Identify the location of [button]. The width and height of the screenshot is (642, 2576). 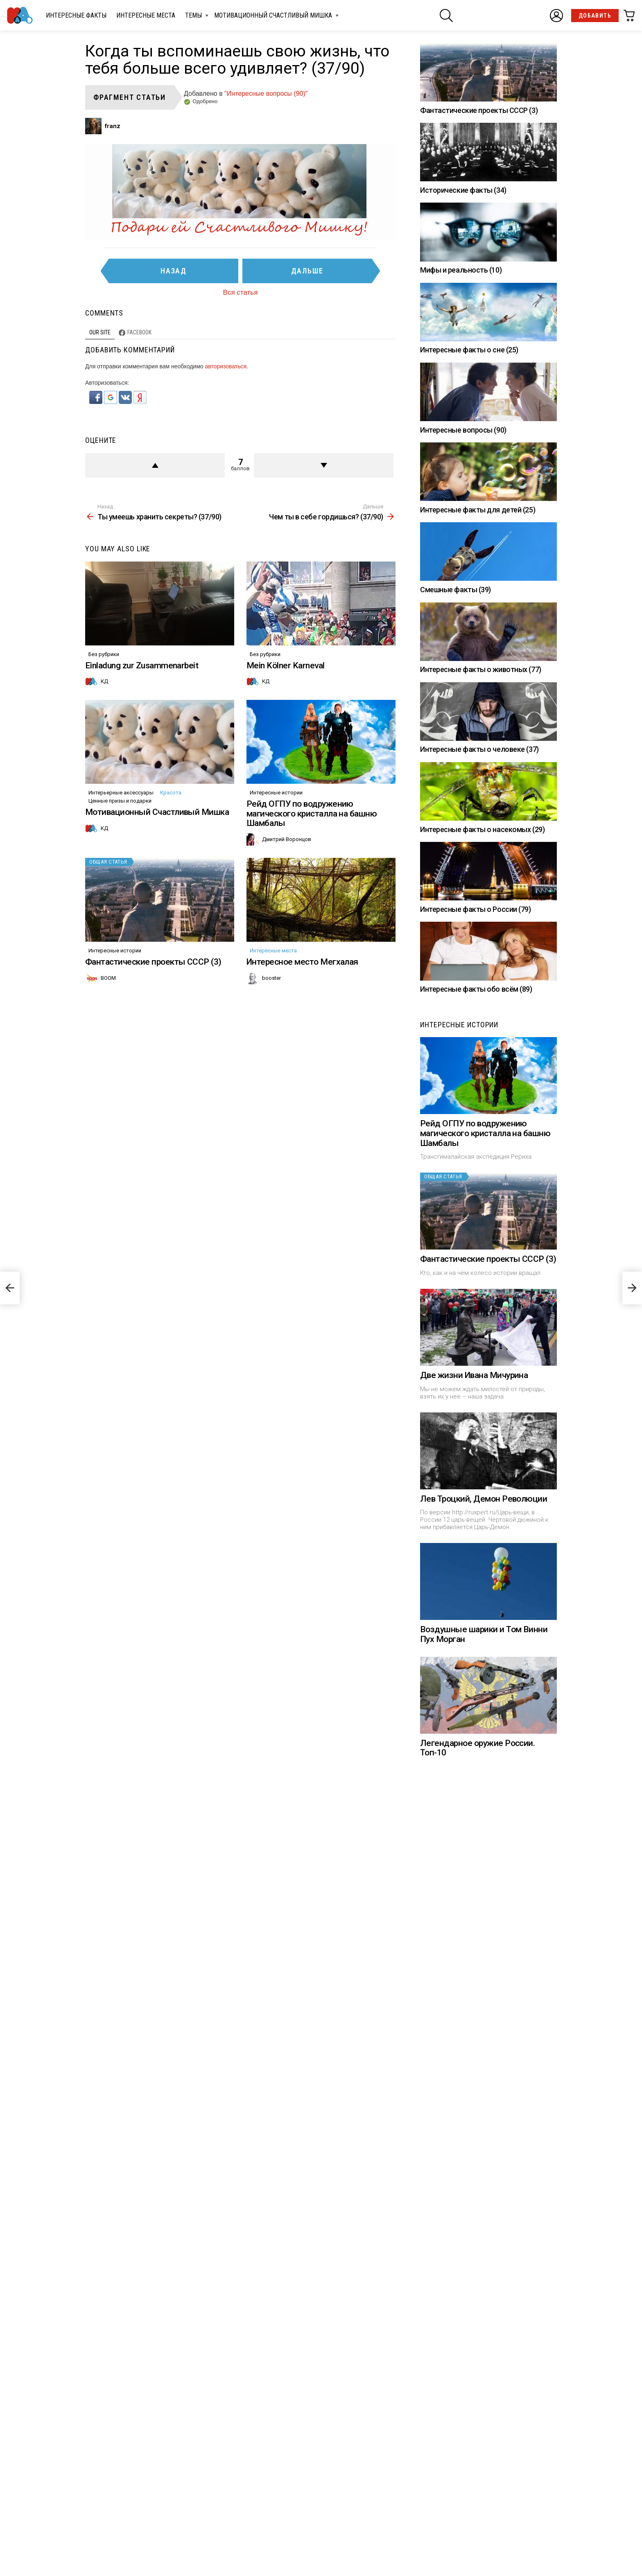
(96, 402).